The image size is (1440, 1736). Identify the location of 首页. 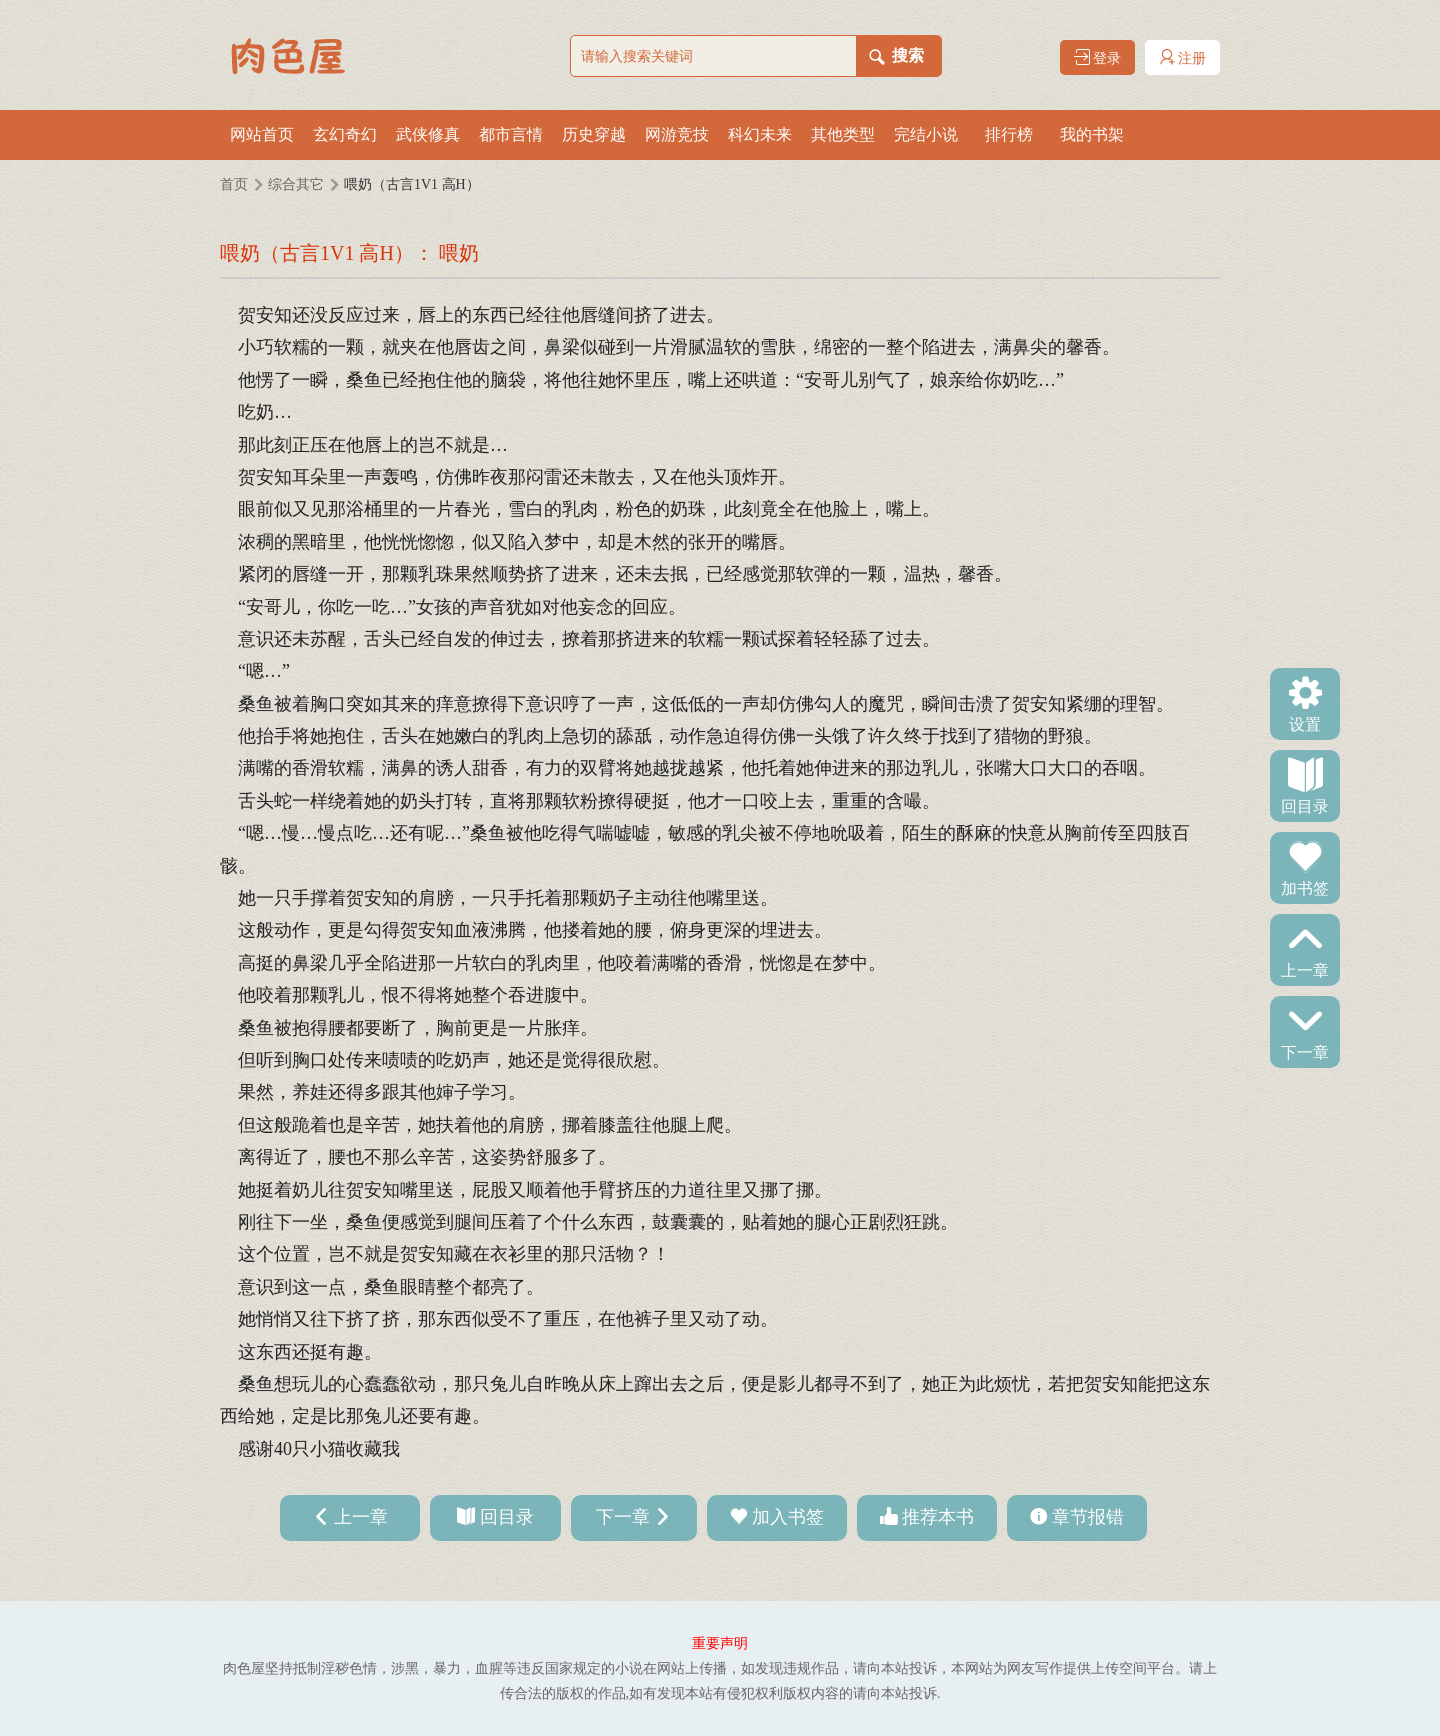
(234, 184).